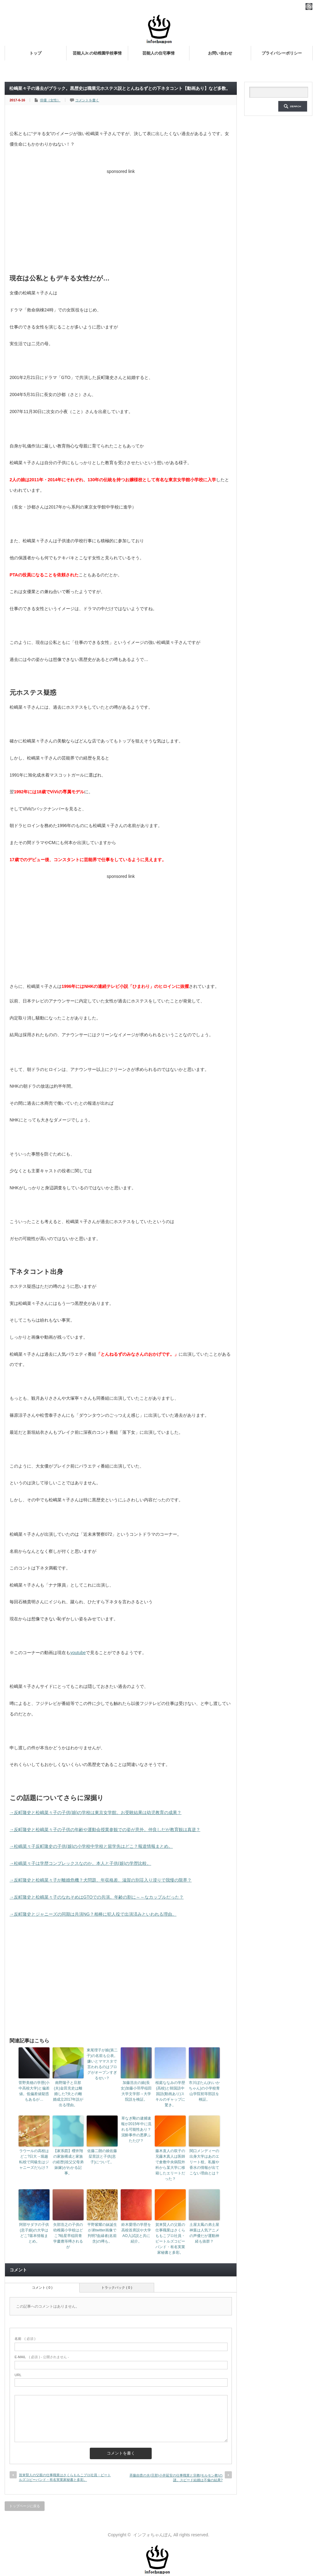 The height and width of the screenshot is (2576, 317). Describe the element at coordinates (105, 1829) in the screenshot. I see `→反町隆史と松嶋菜々子の子供の年齢や運動会授業参観での姿が意外。仲良しだが教育観は真逆？` at that location.